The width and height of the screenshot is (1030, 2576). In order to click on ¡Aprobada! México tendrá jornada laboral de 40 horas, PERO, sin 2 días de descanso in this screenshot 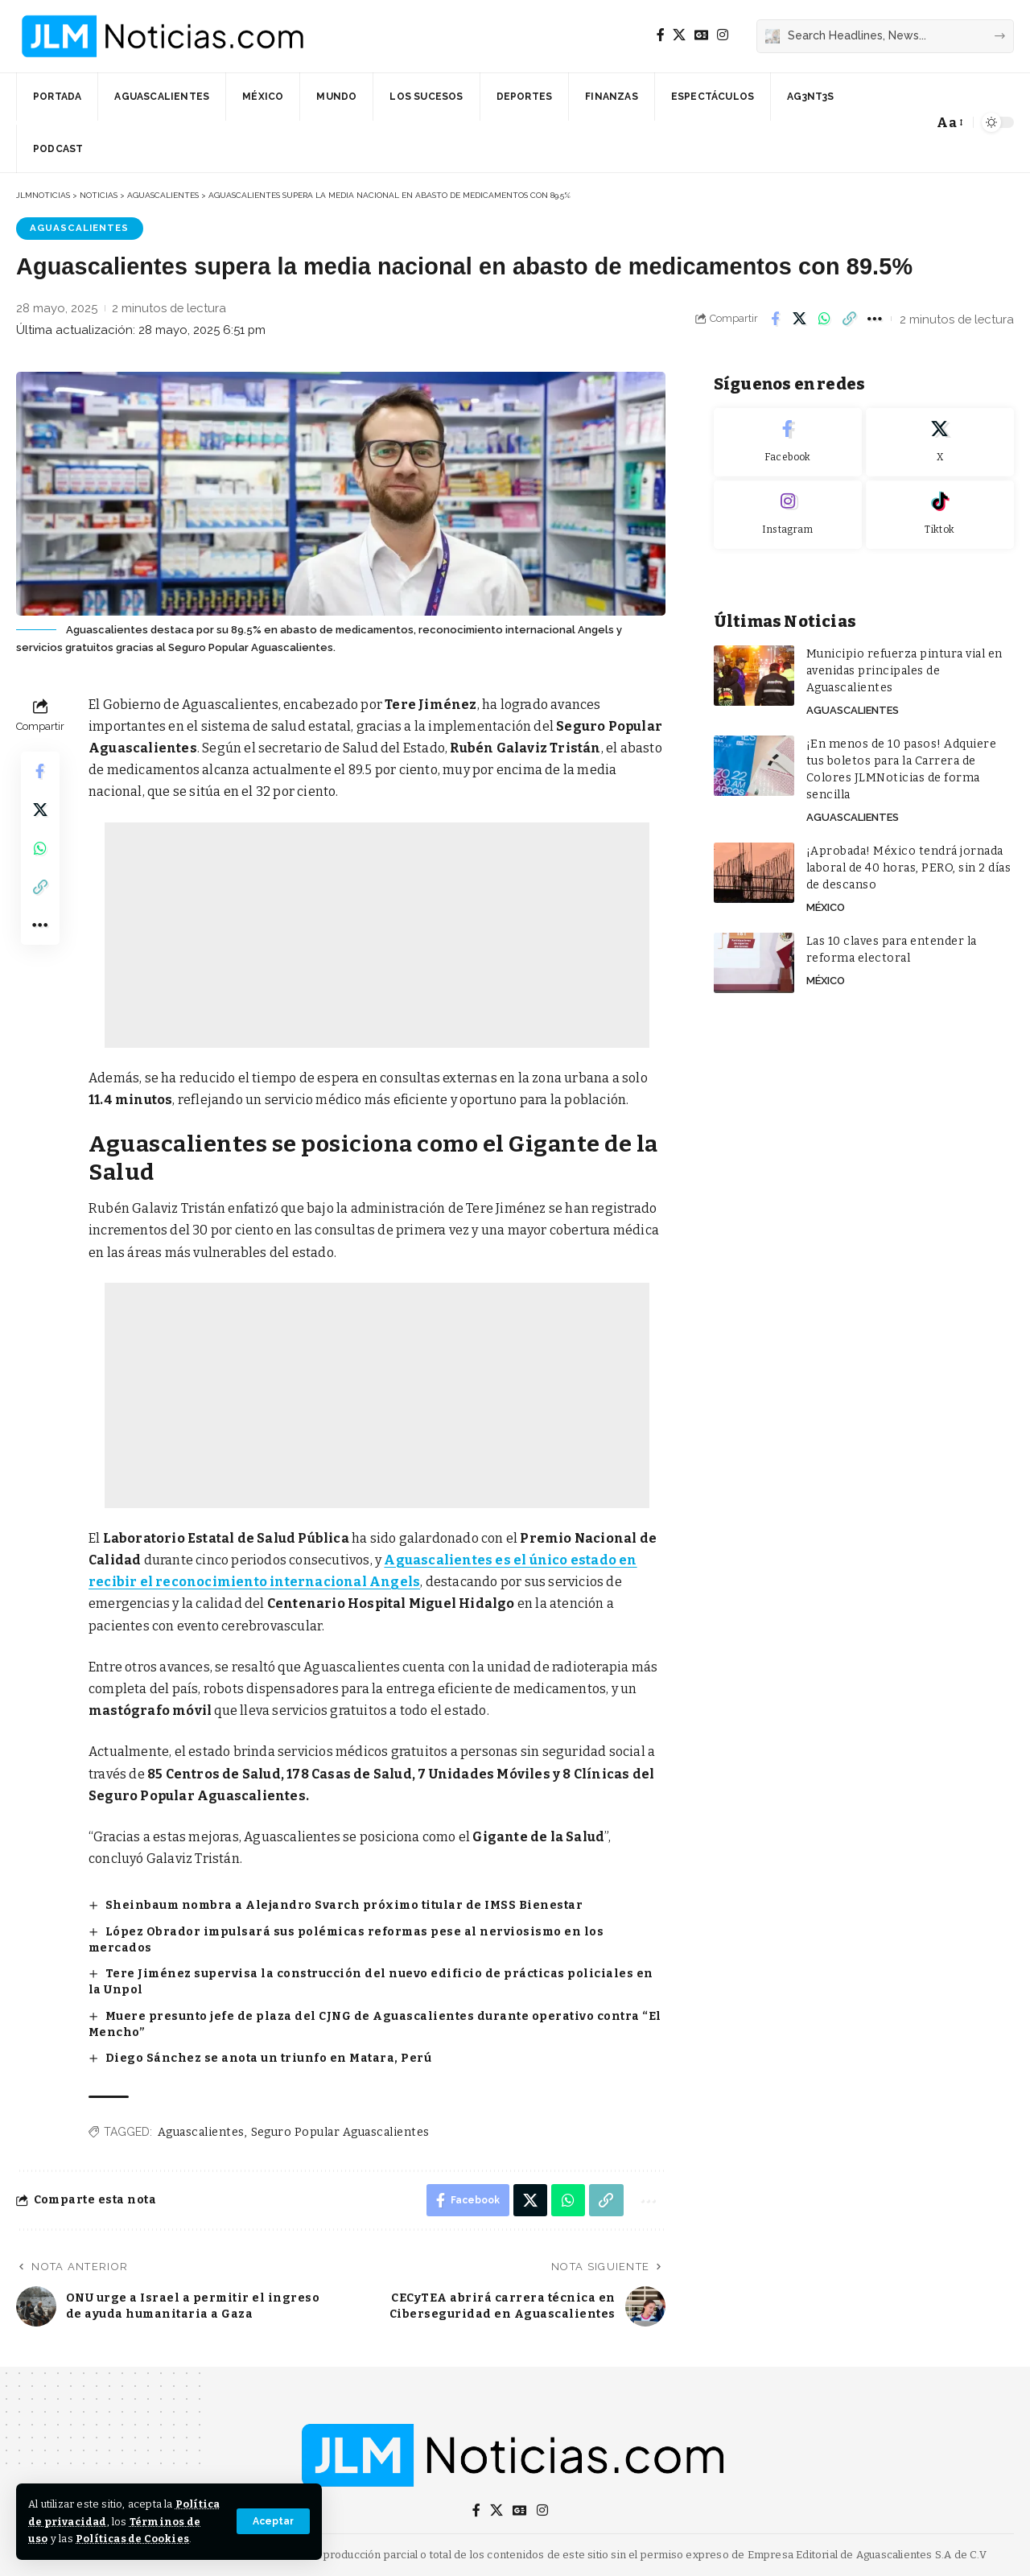, I will do `click(908, 864)`.